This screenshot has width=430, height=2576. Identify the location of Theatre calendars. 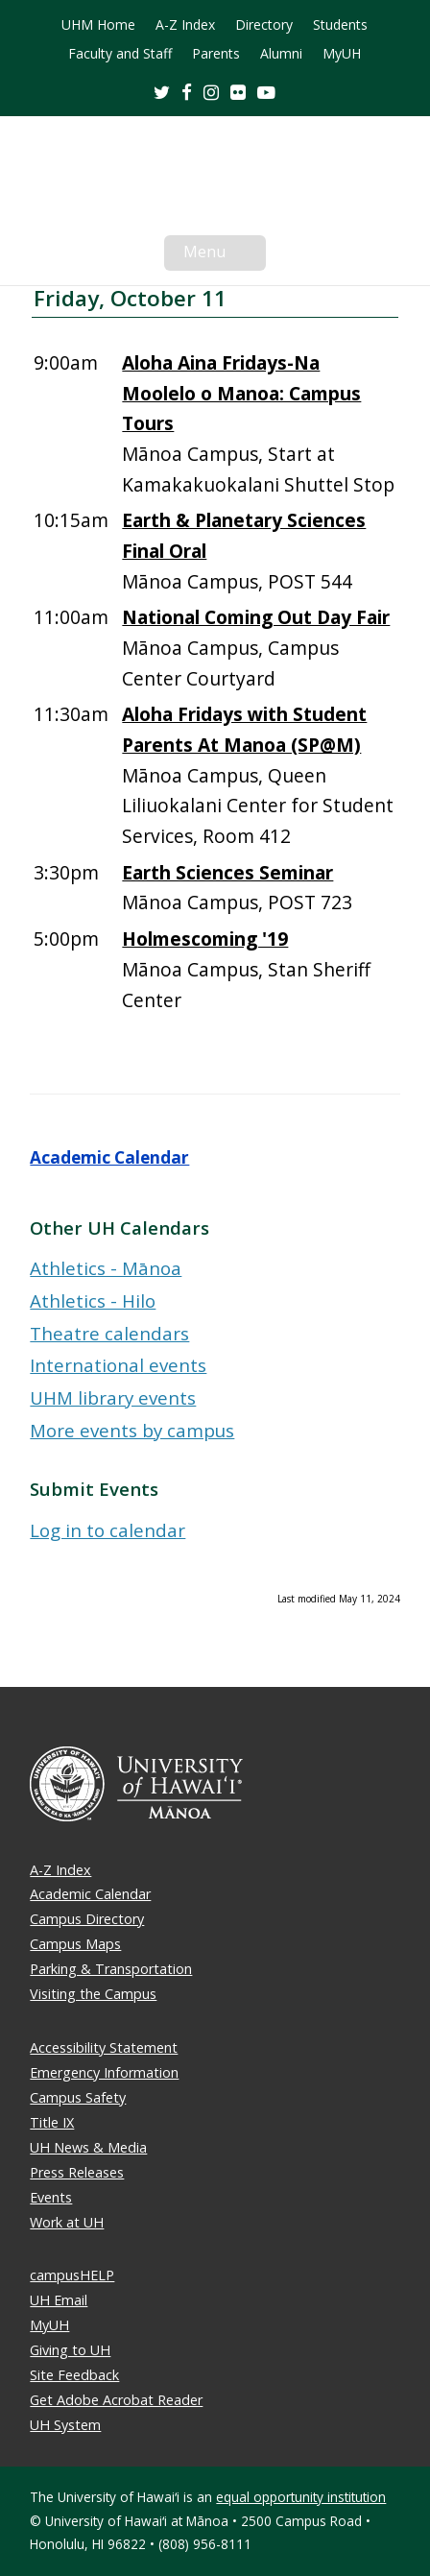
(109, 1333).